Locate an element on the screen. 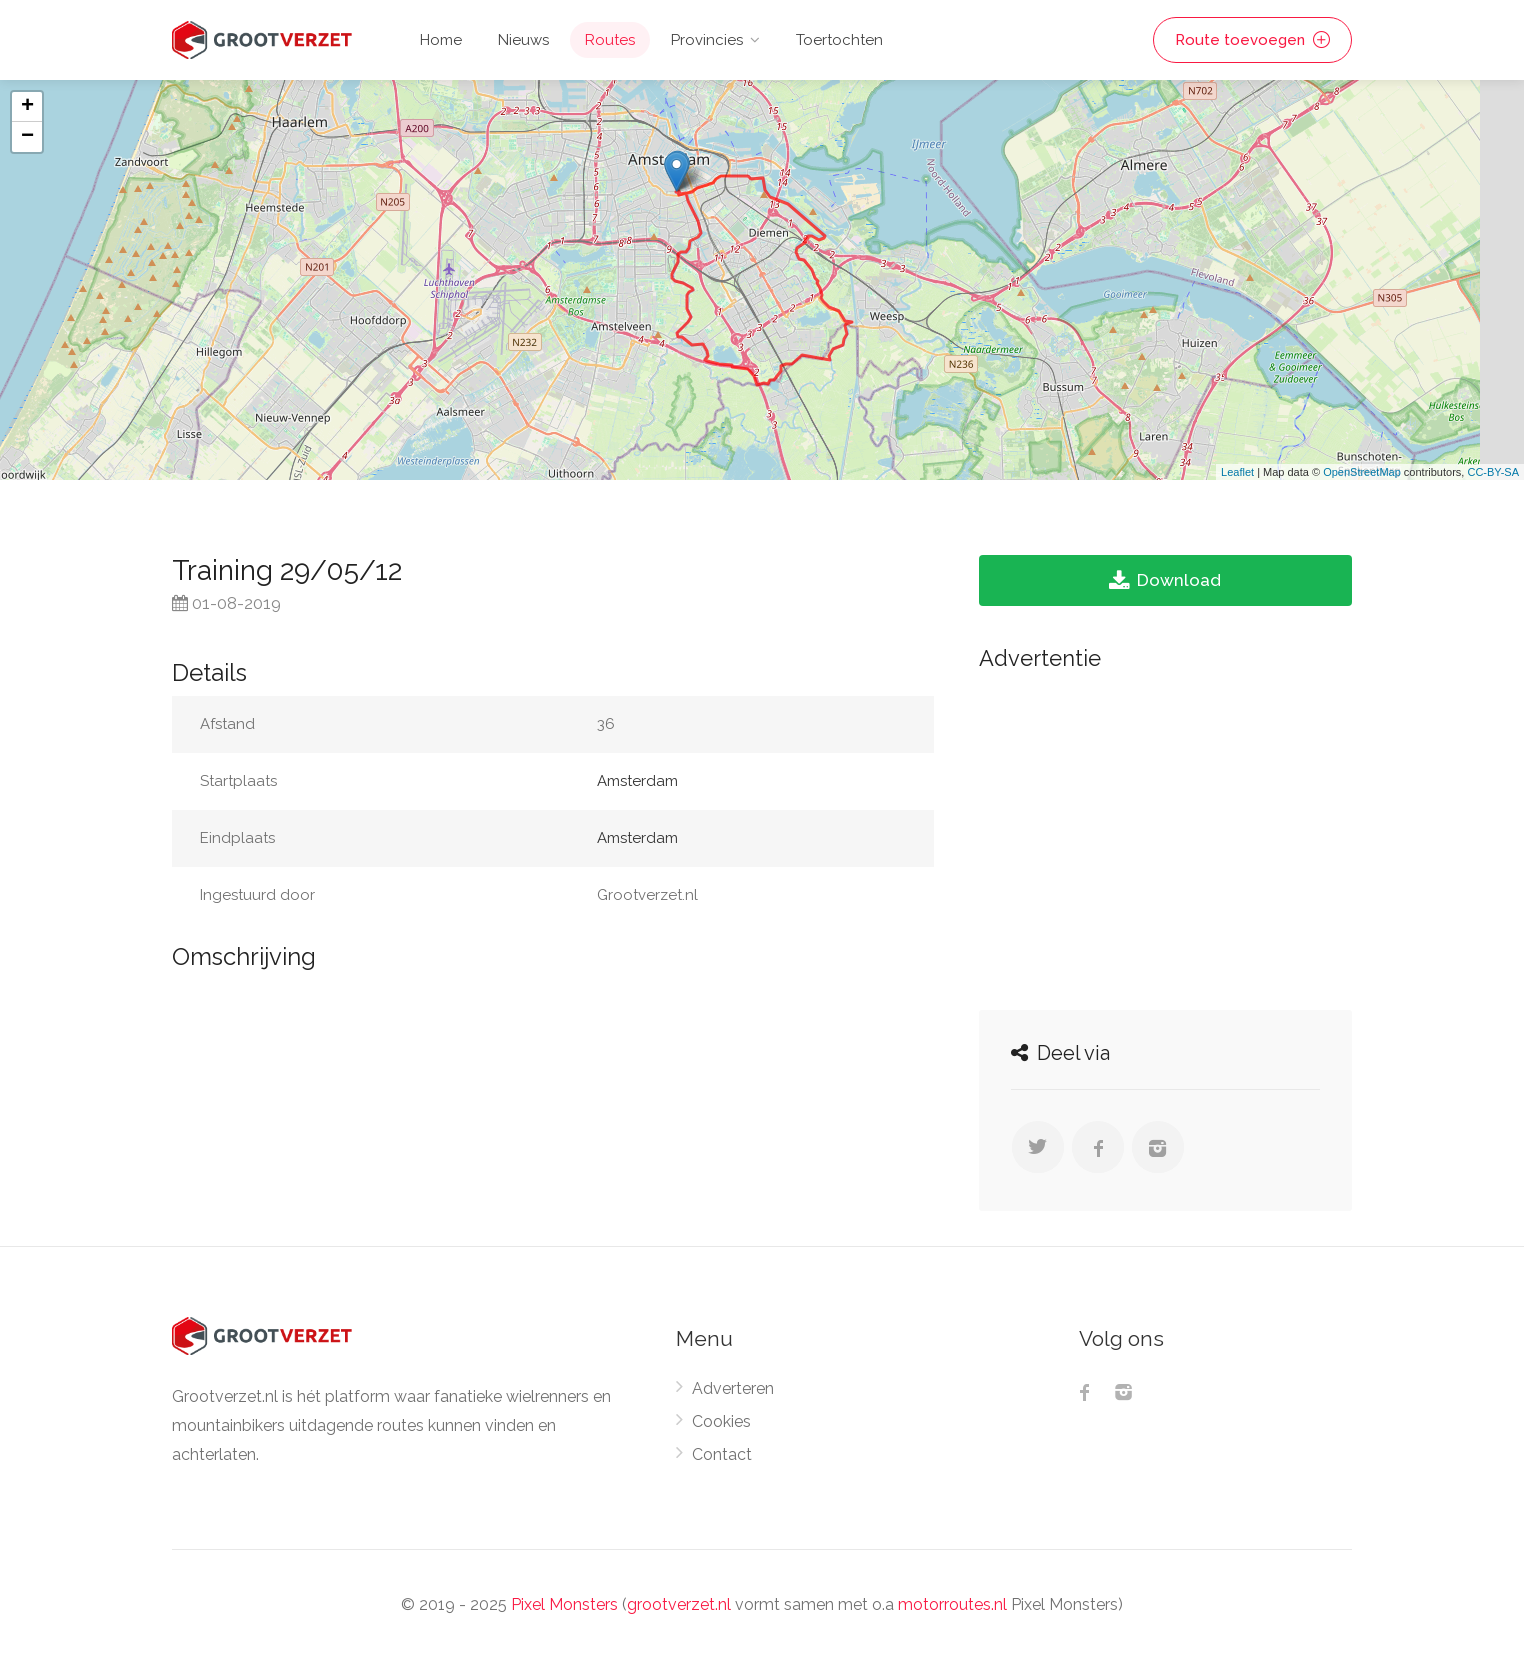  − [button] is located at coordinates (27, 137).